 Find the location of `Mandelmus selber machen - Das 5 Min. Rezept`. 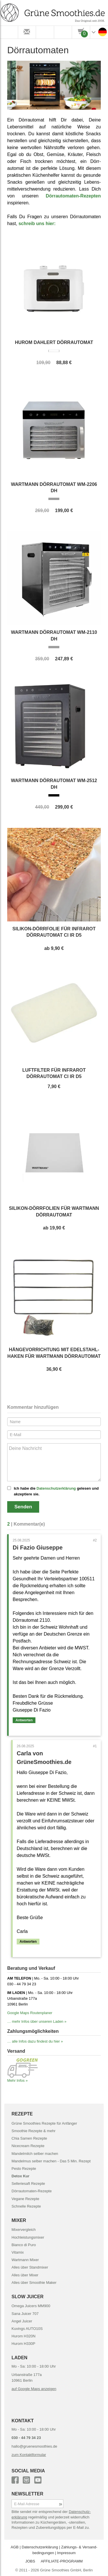

Mandelmus selber machen - Das 5 Min. Rezept is located at coordinates (51, 2161).